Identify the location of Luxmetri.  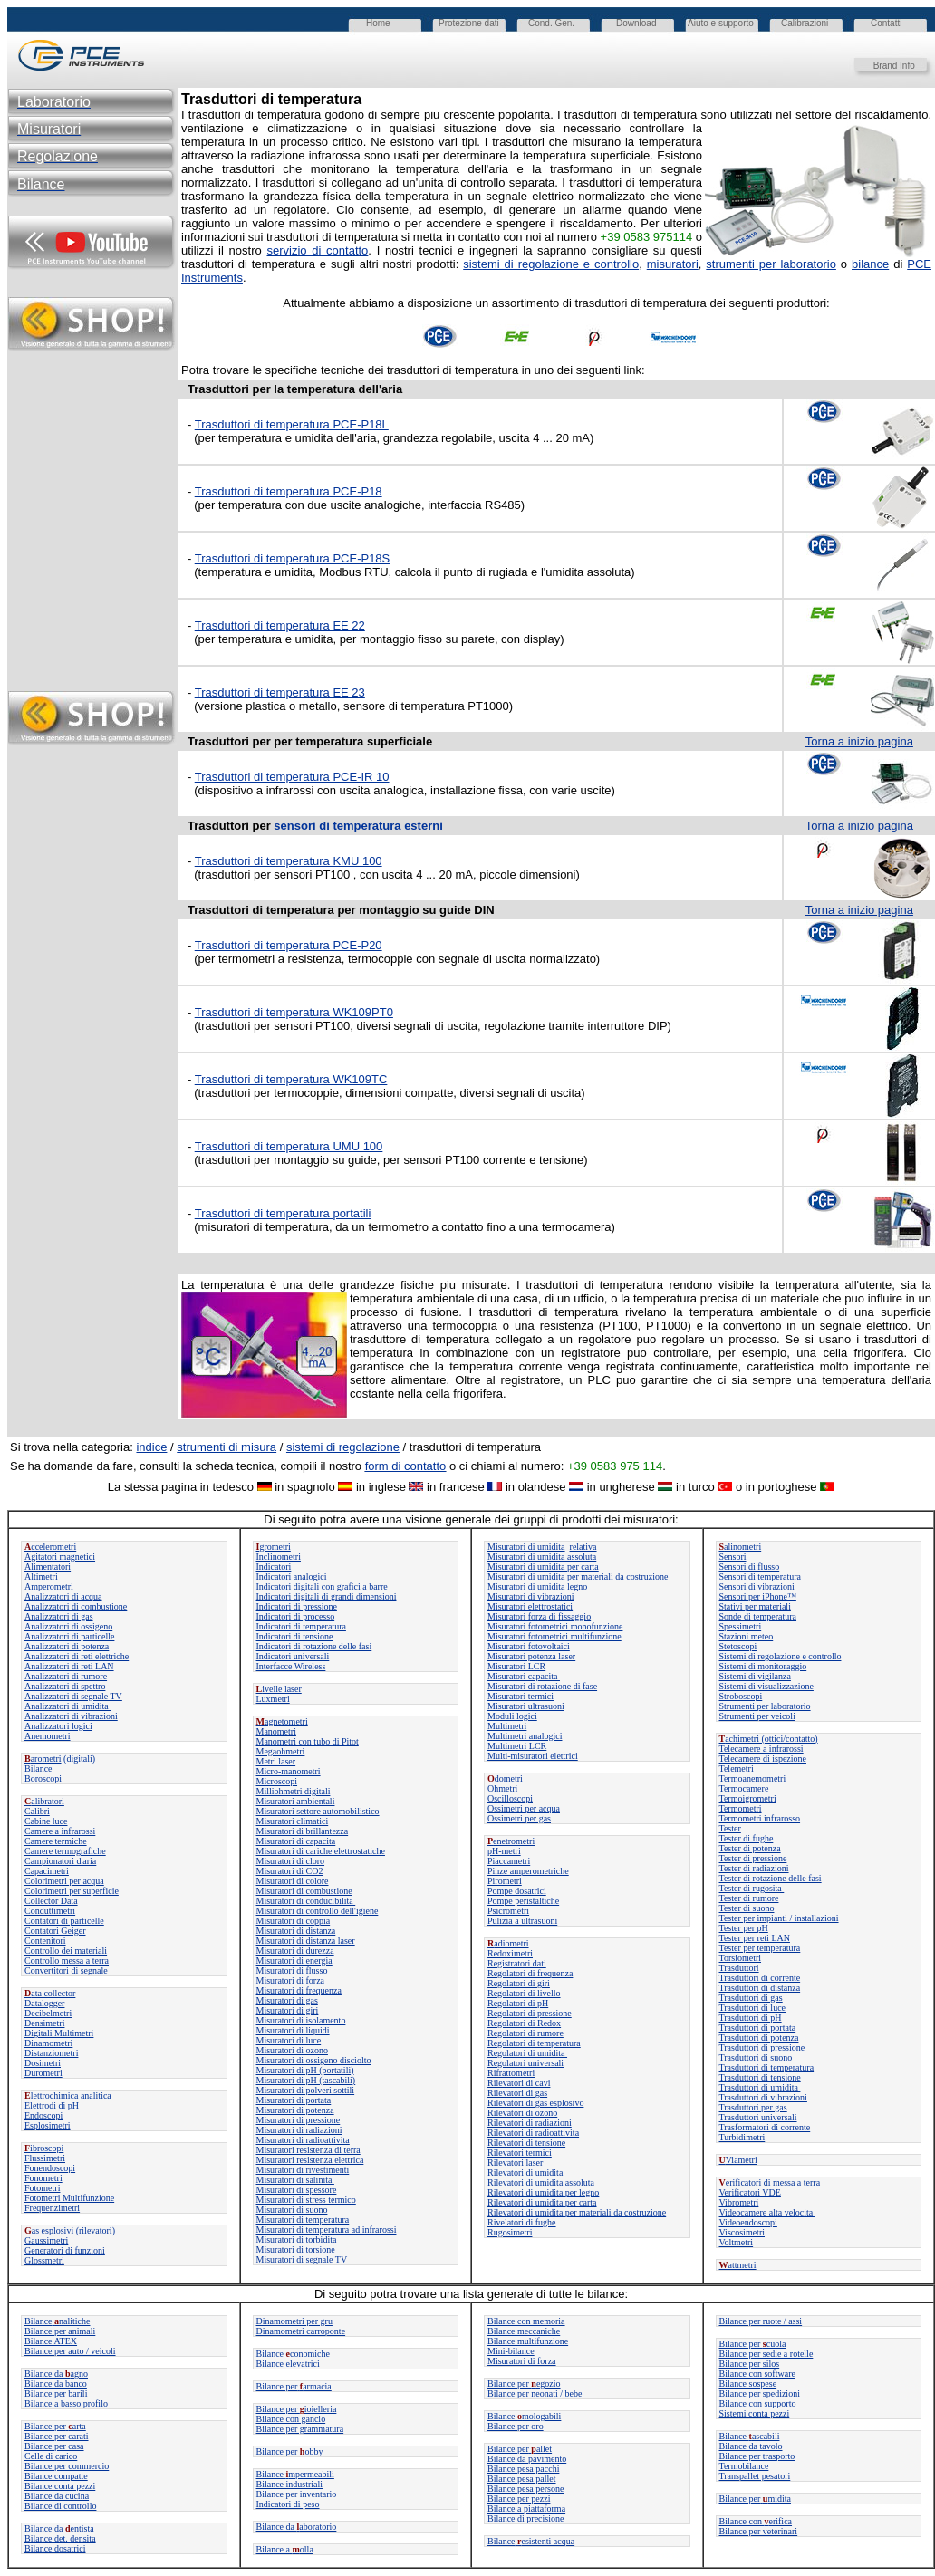
(273, 1699).